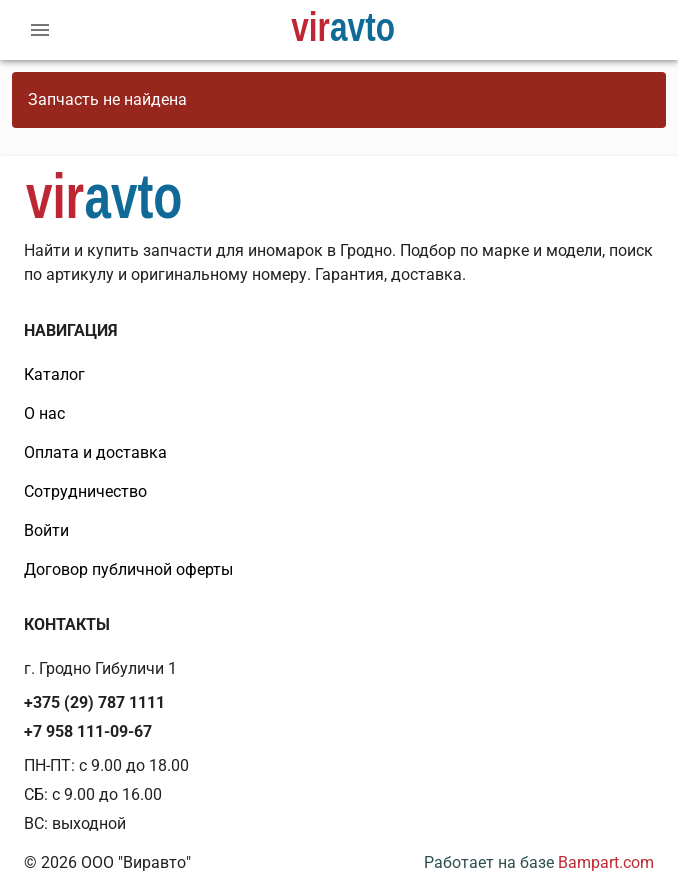 Image resolution: width=678 pixels, height=885 pixels. I want to click on Работает на базе, so click(539, 862).